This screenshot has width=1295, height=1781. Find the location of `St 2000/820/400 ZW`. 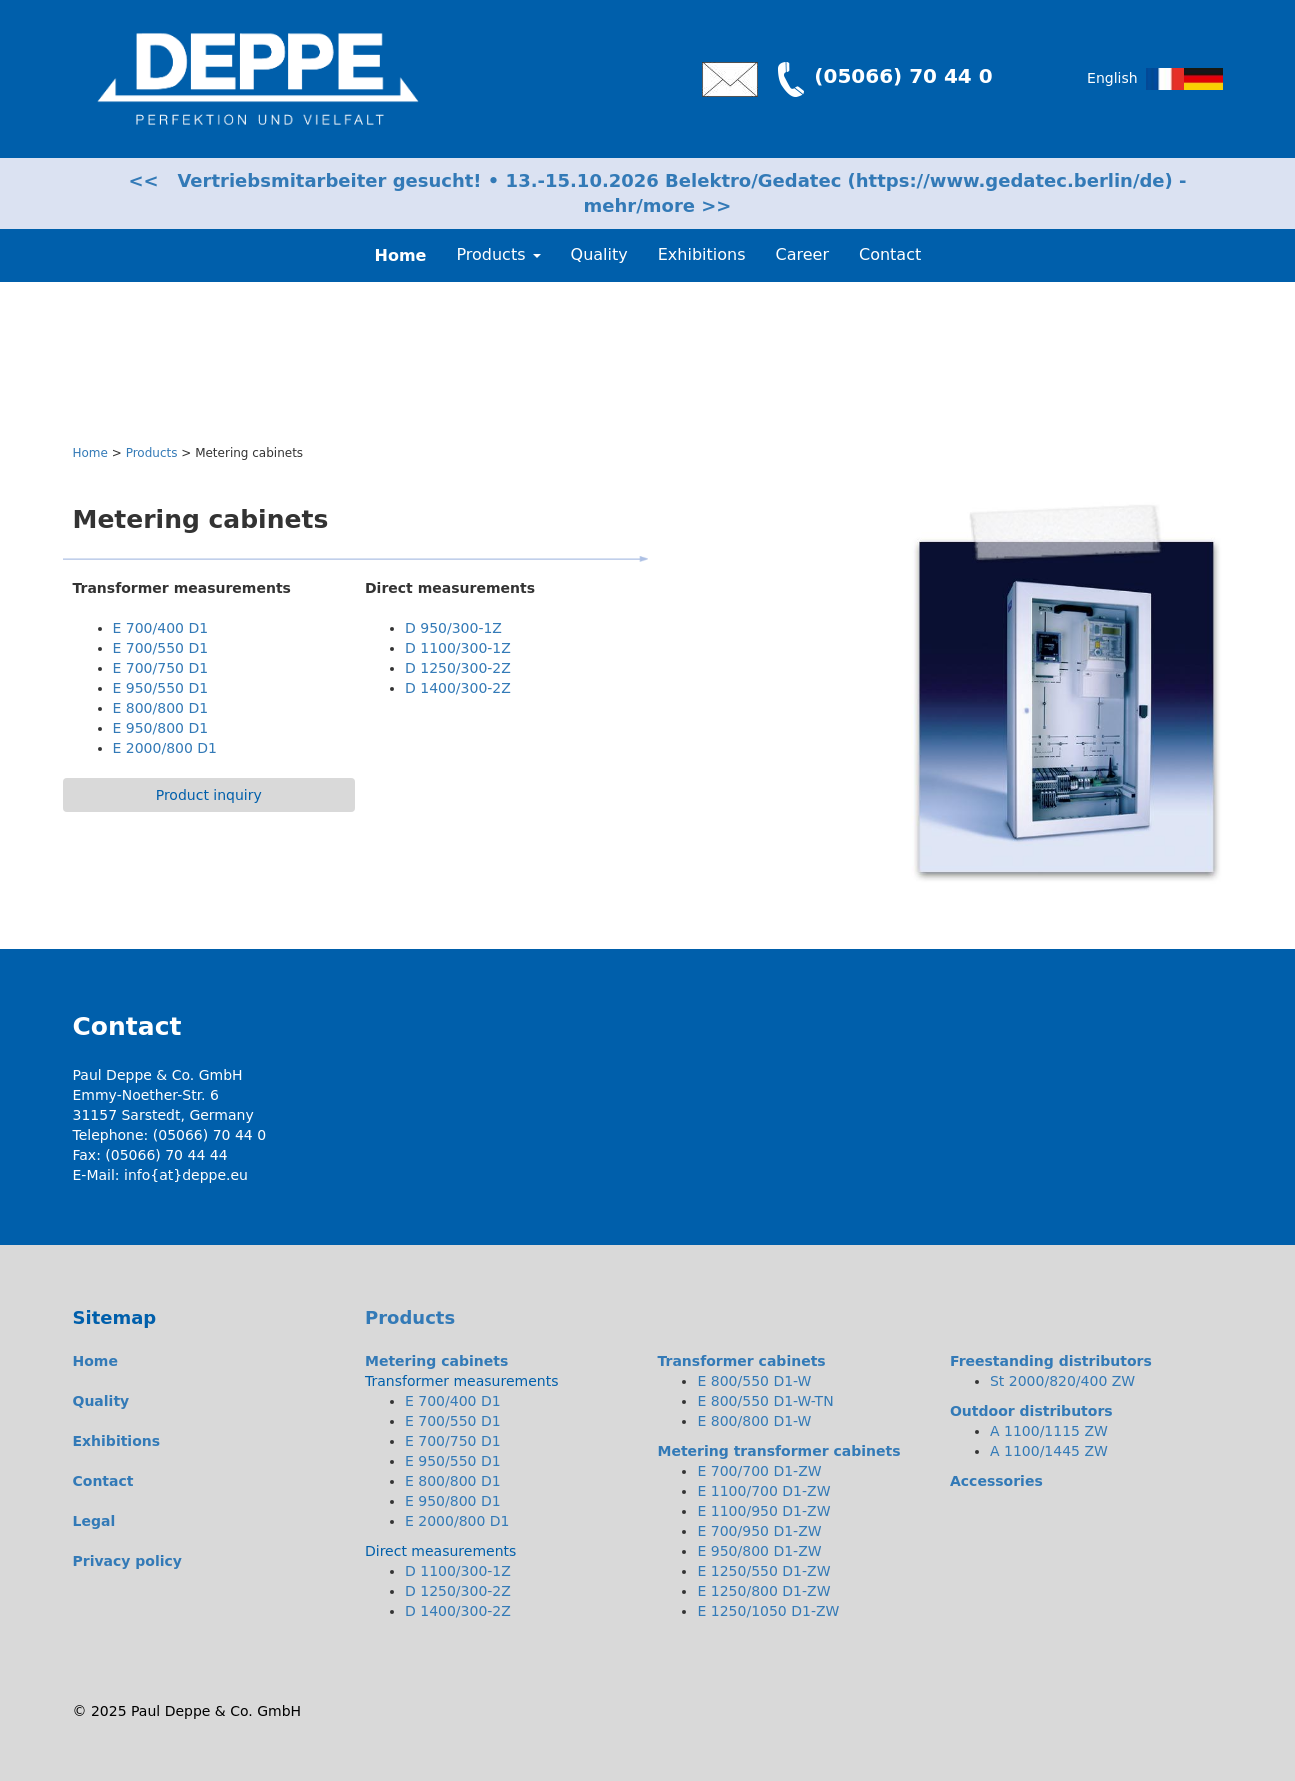

St 2000/820/400 ZW is located at coordinates (1062, 1381).